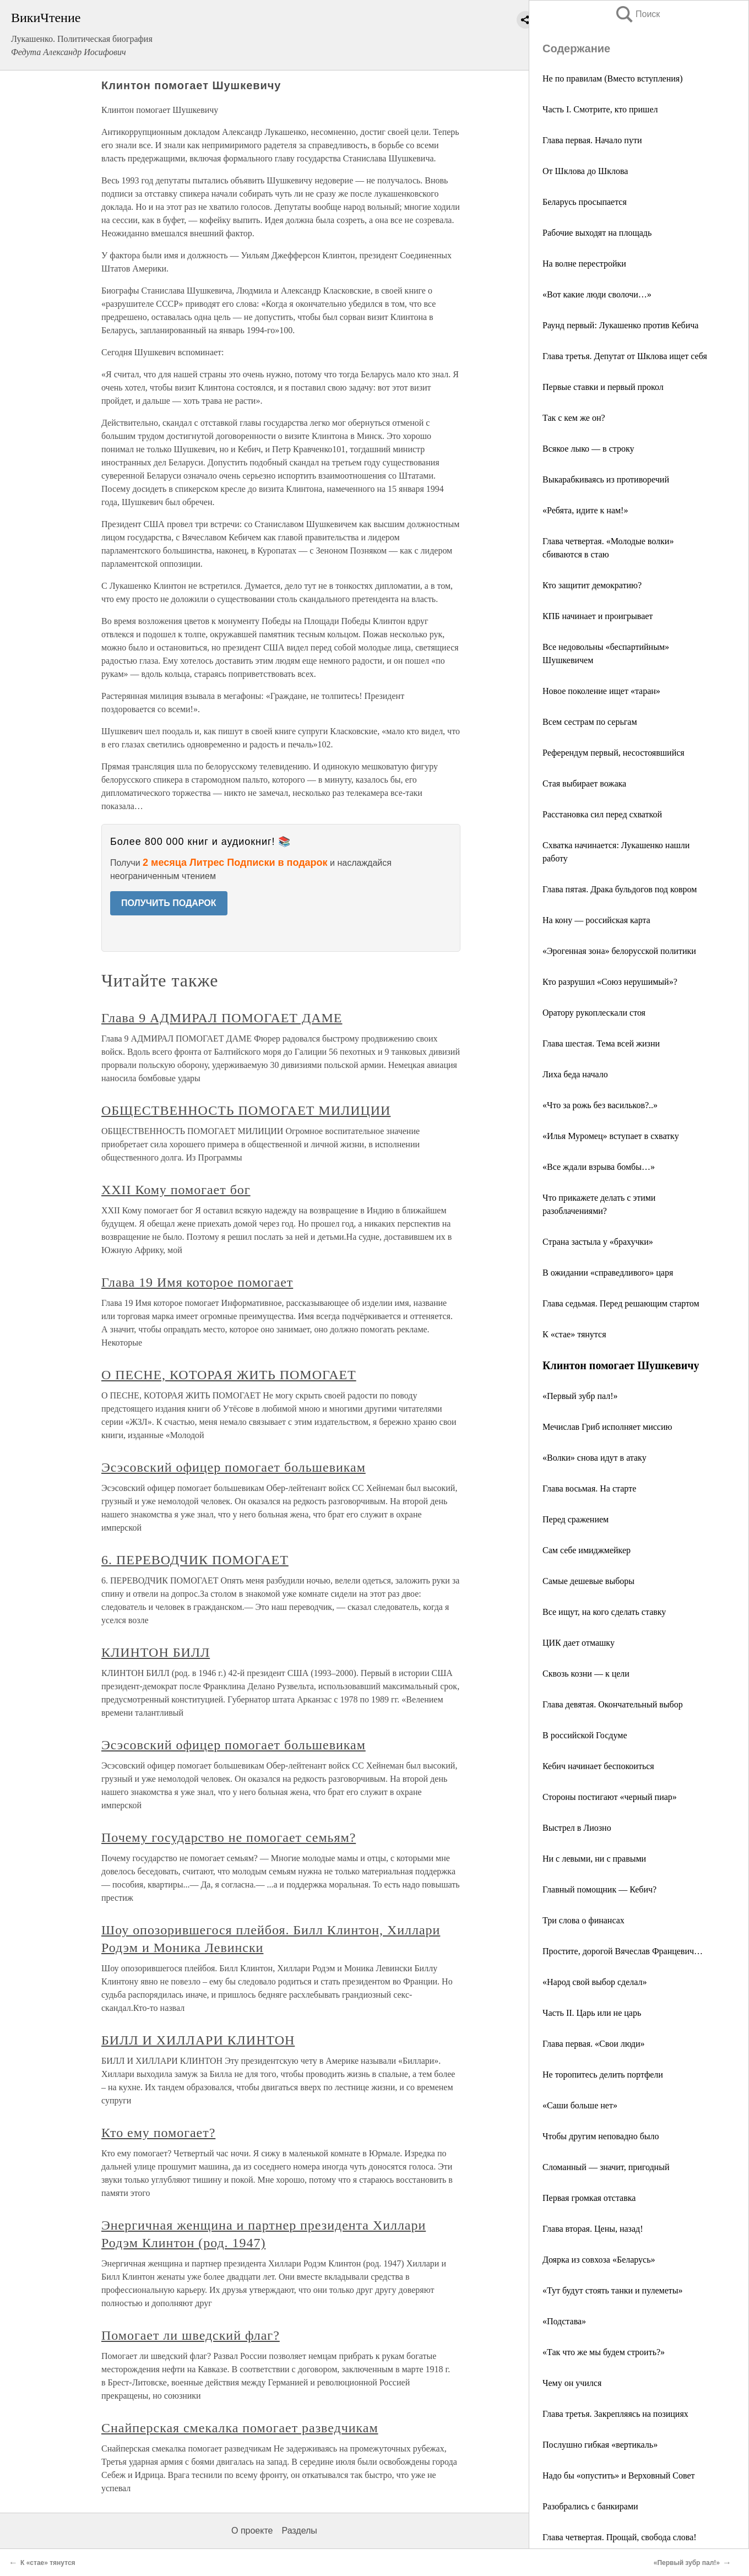  Describe the element at coordinates (592, 2228) in the screenshot. I see `Глава вторая. Цены, назад!` at that location.